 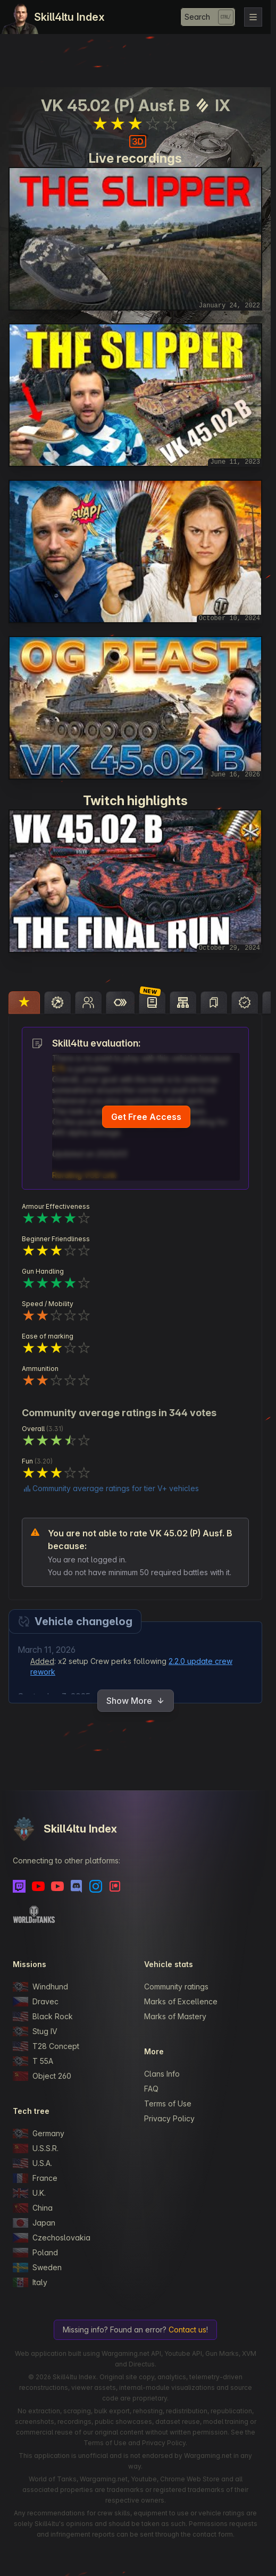 What do you see at coordinates (169, 2118) in the screenshot?
I see `Privacy Policy` at bounding box center [169, 2118].